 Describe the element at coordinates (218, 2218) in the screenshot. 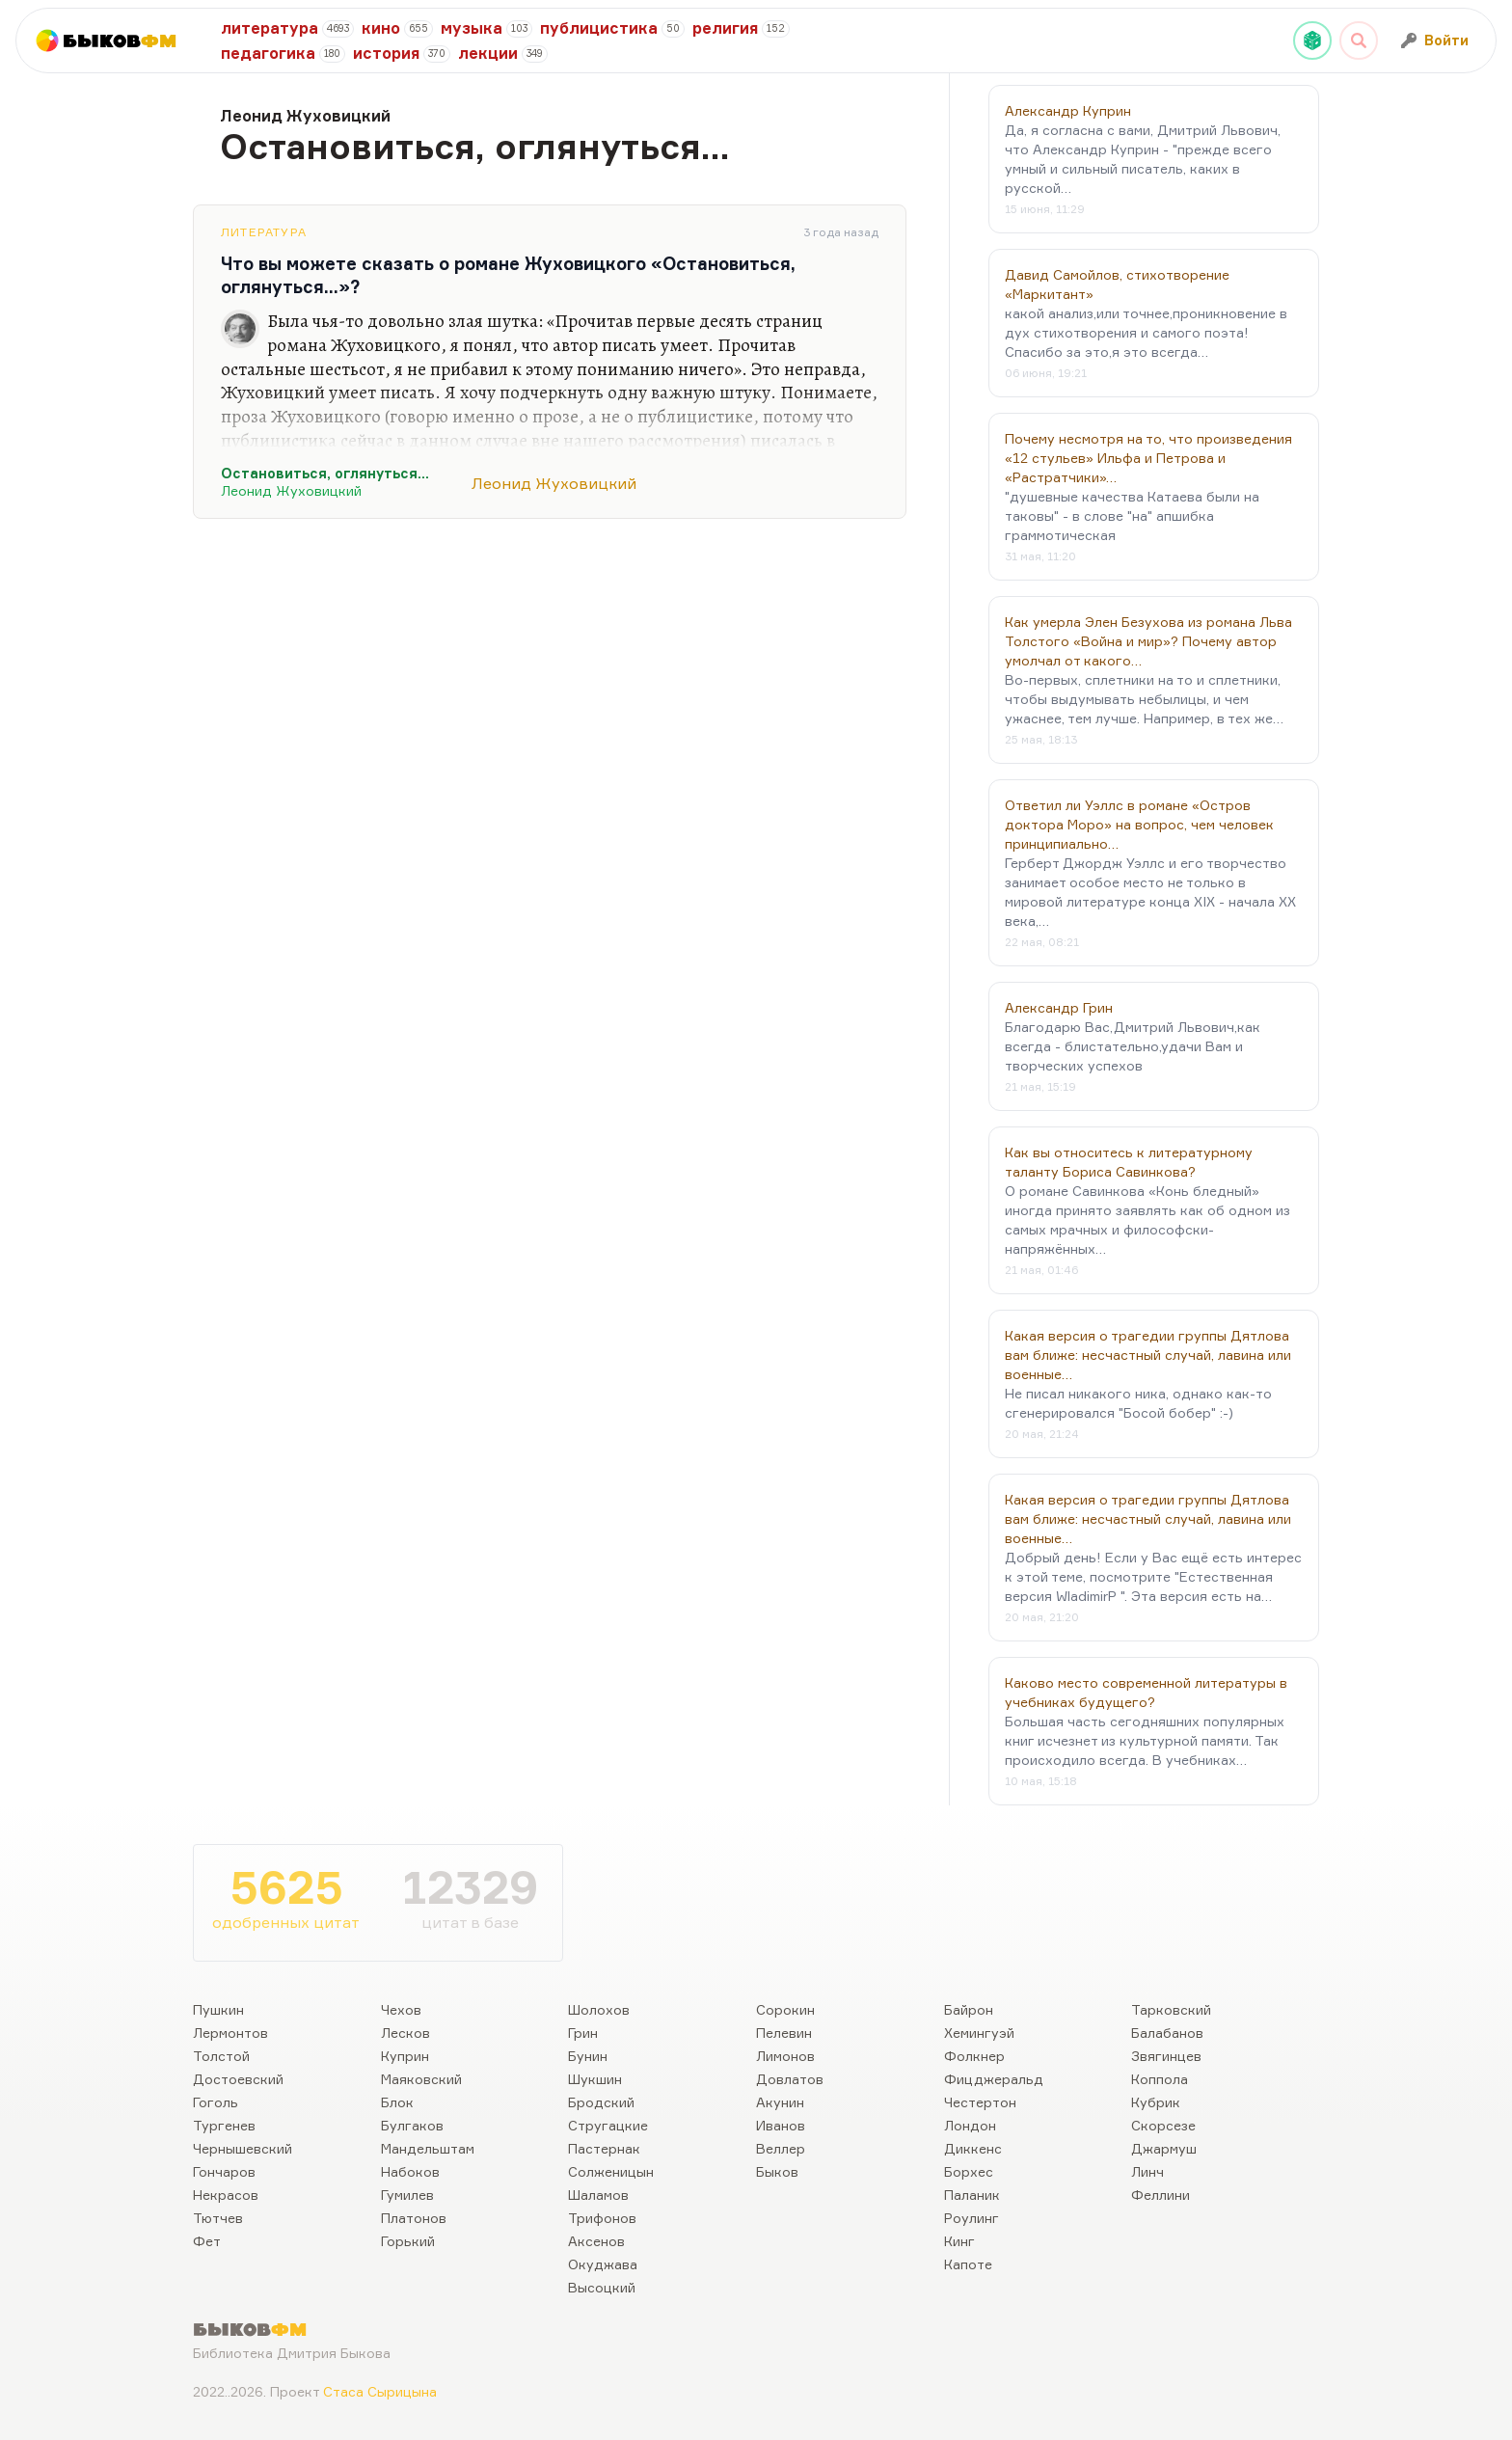

I see `Тютчев` at that location.